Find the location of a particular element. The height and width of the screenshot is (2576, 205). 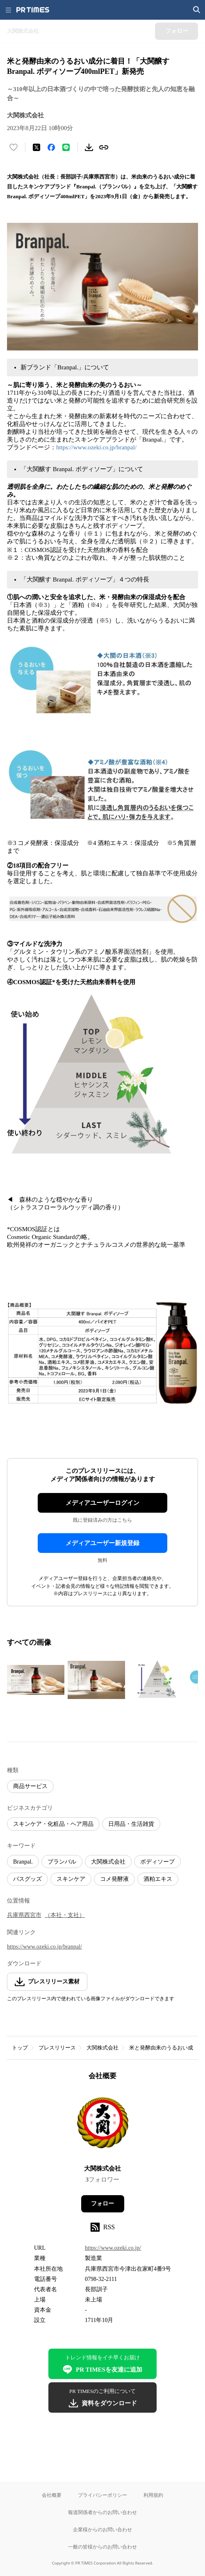

[Facebookでシェア] is located at coordinates (51, 147).